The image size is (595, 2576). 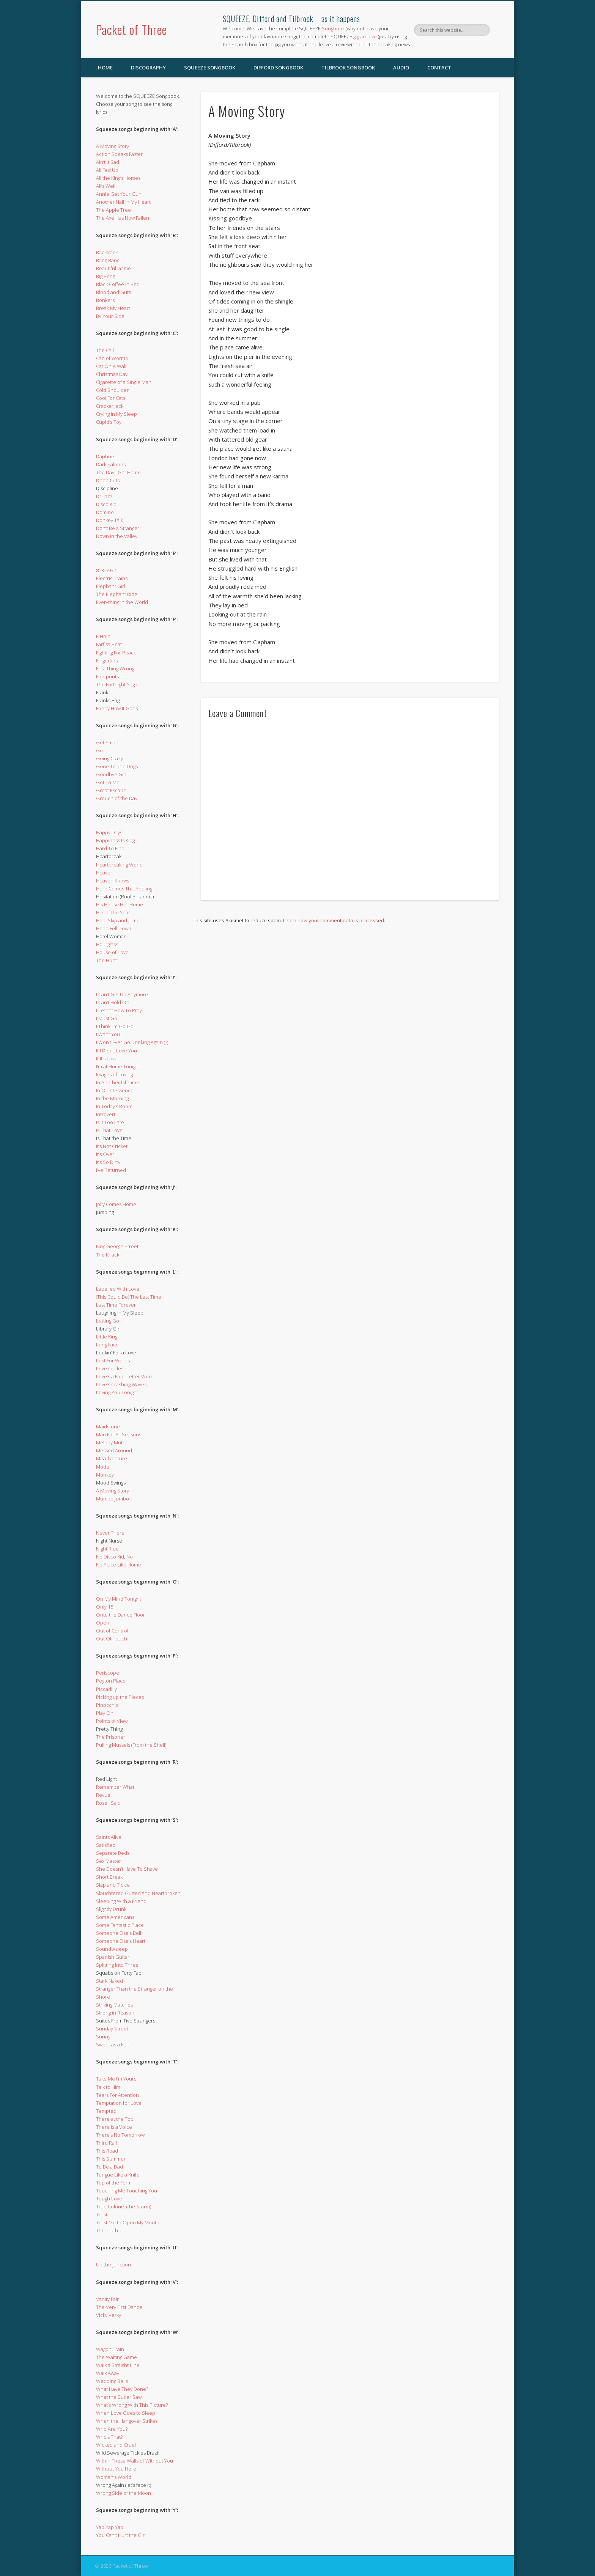 I want to click on Action Speaks Faster, so click(x=119, y=154).